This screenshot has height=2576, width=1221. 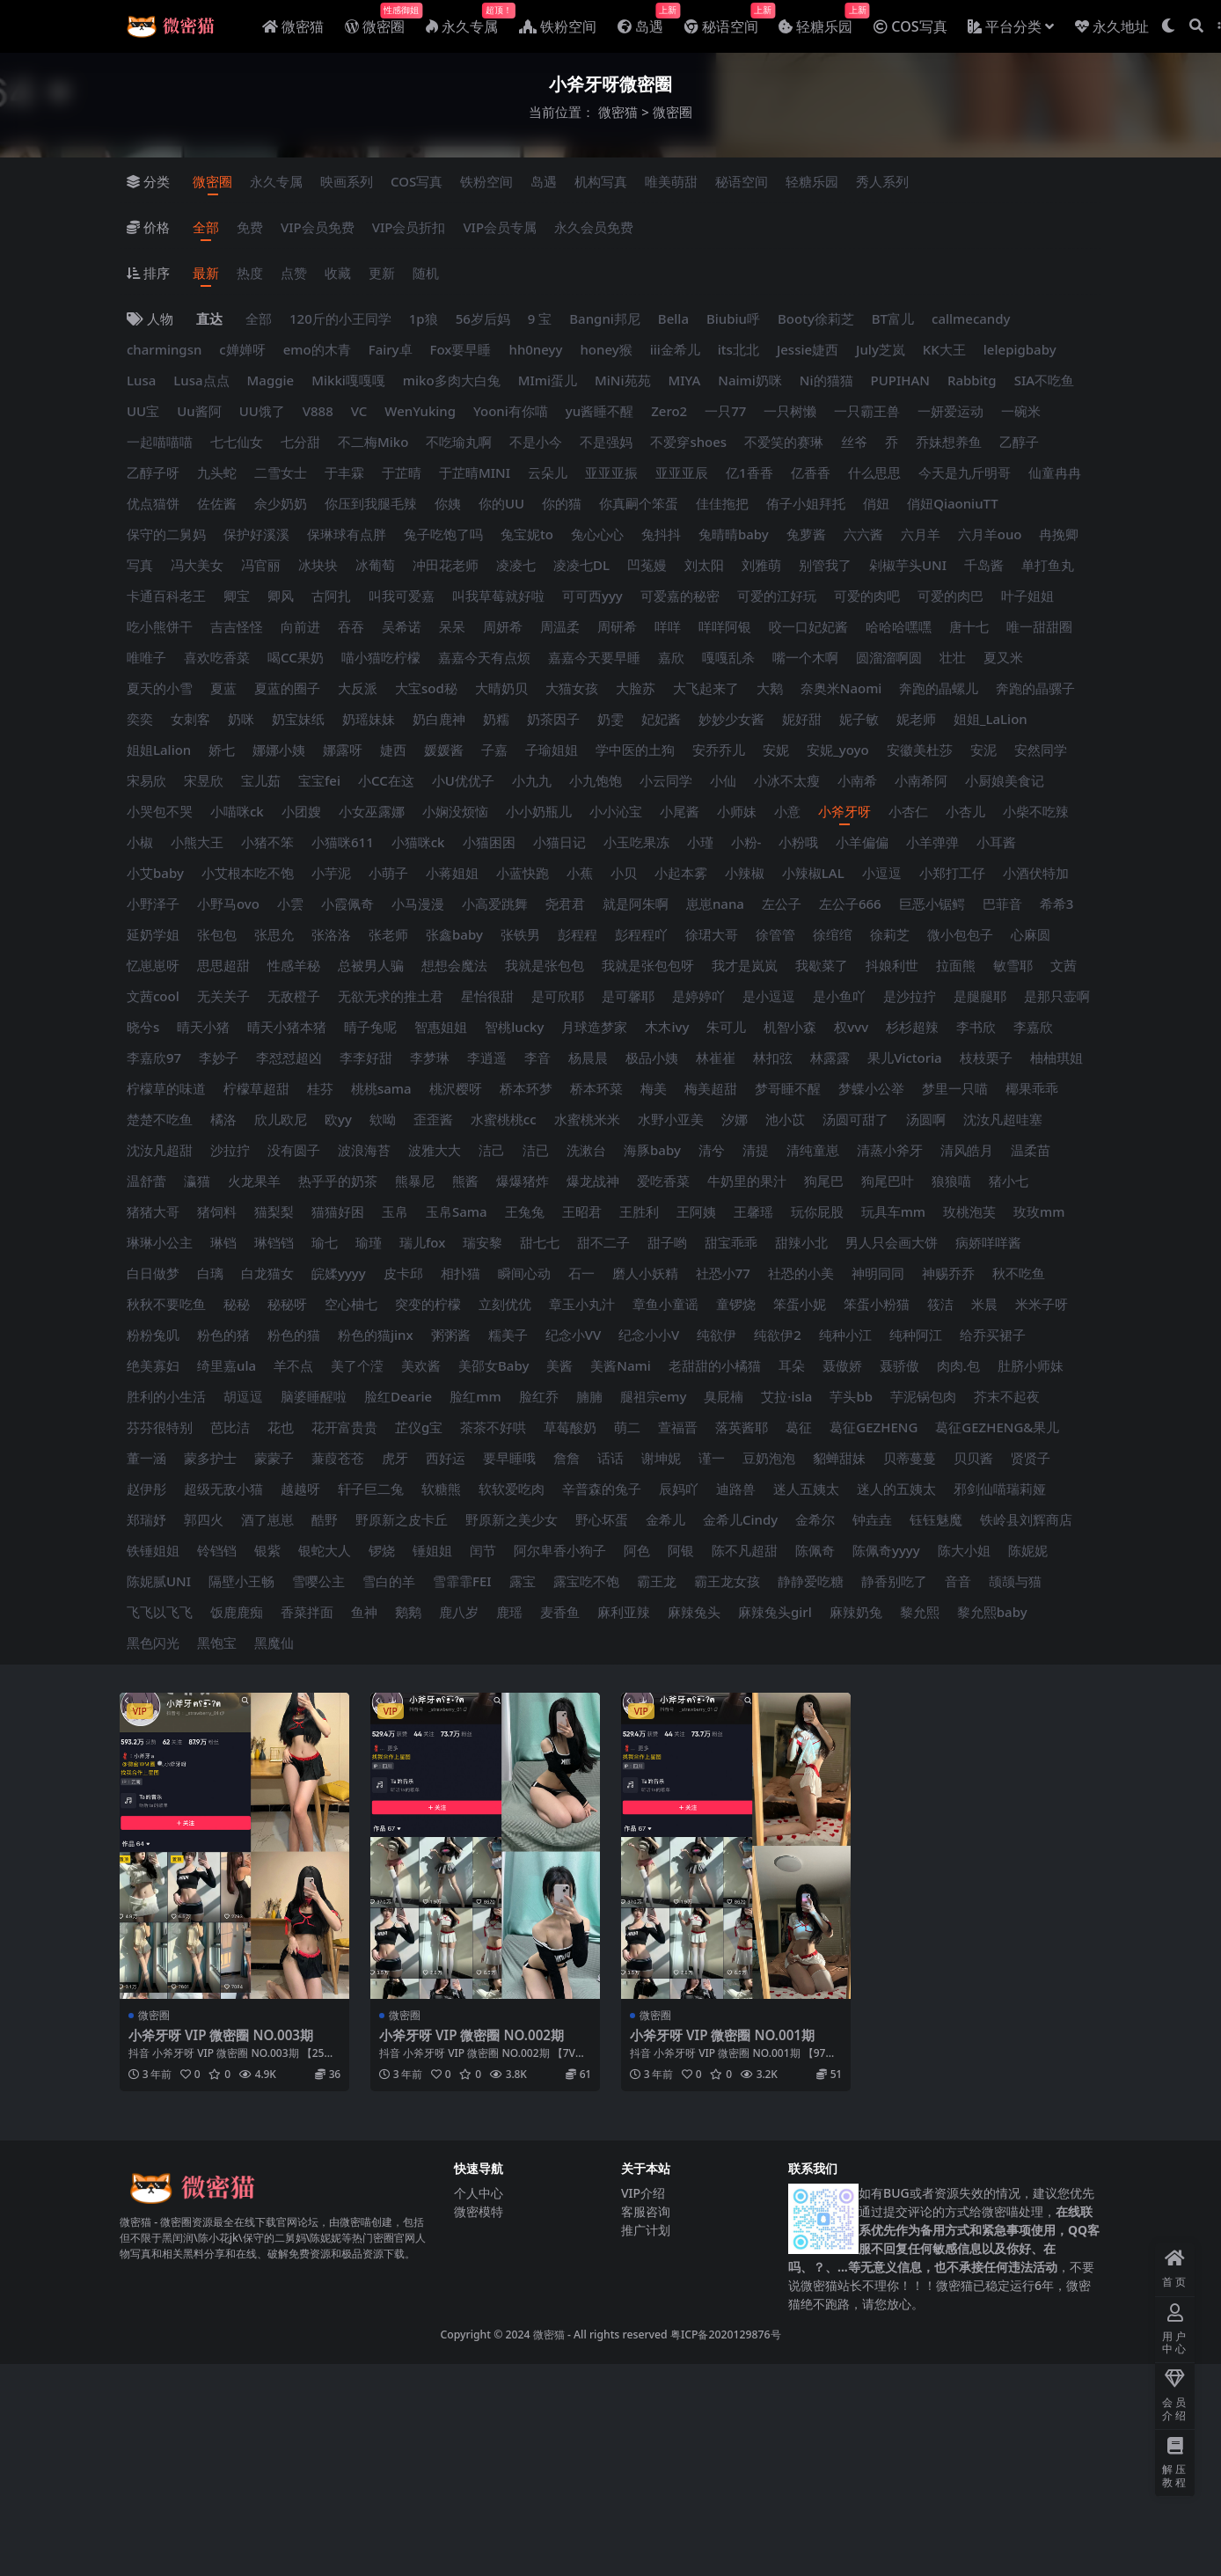 What do you see at coordinates (440, 1027) in the screenshot?
I see `智惠姐姐` at bounding box center [440, 1027].